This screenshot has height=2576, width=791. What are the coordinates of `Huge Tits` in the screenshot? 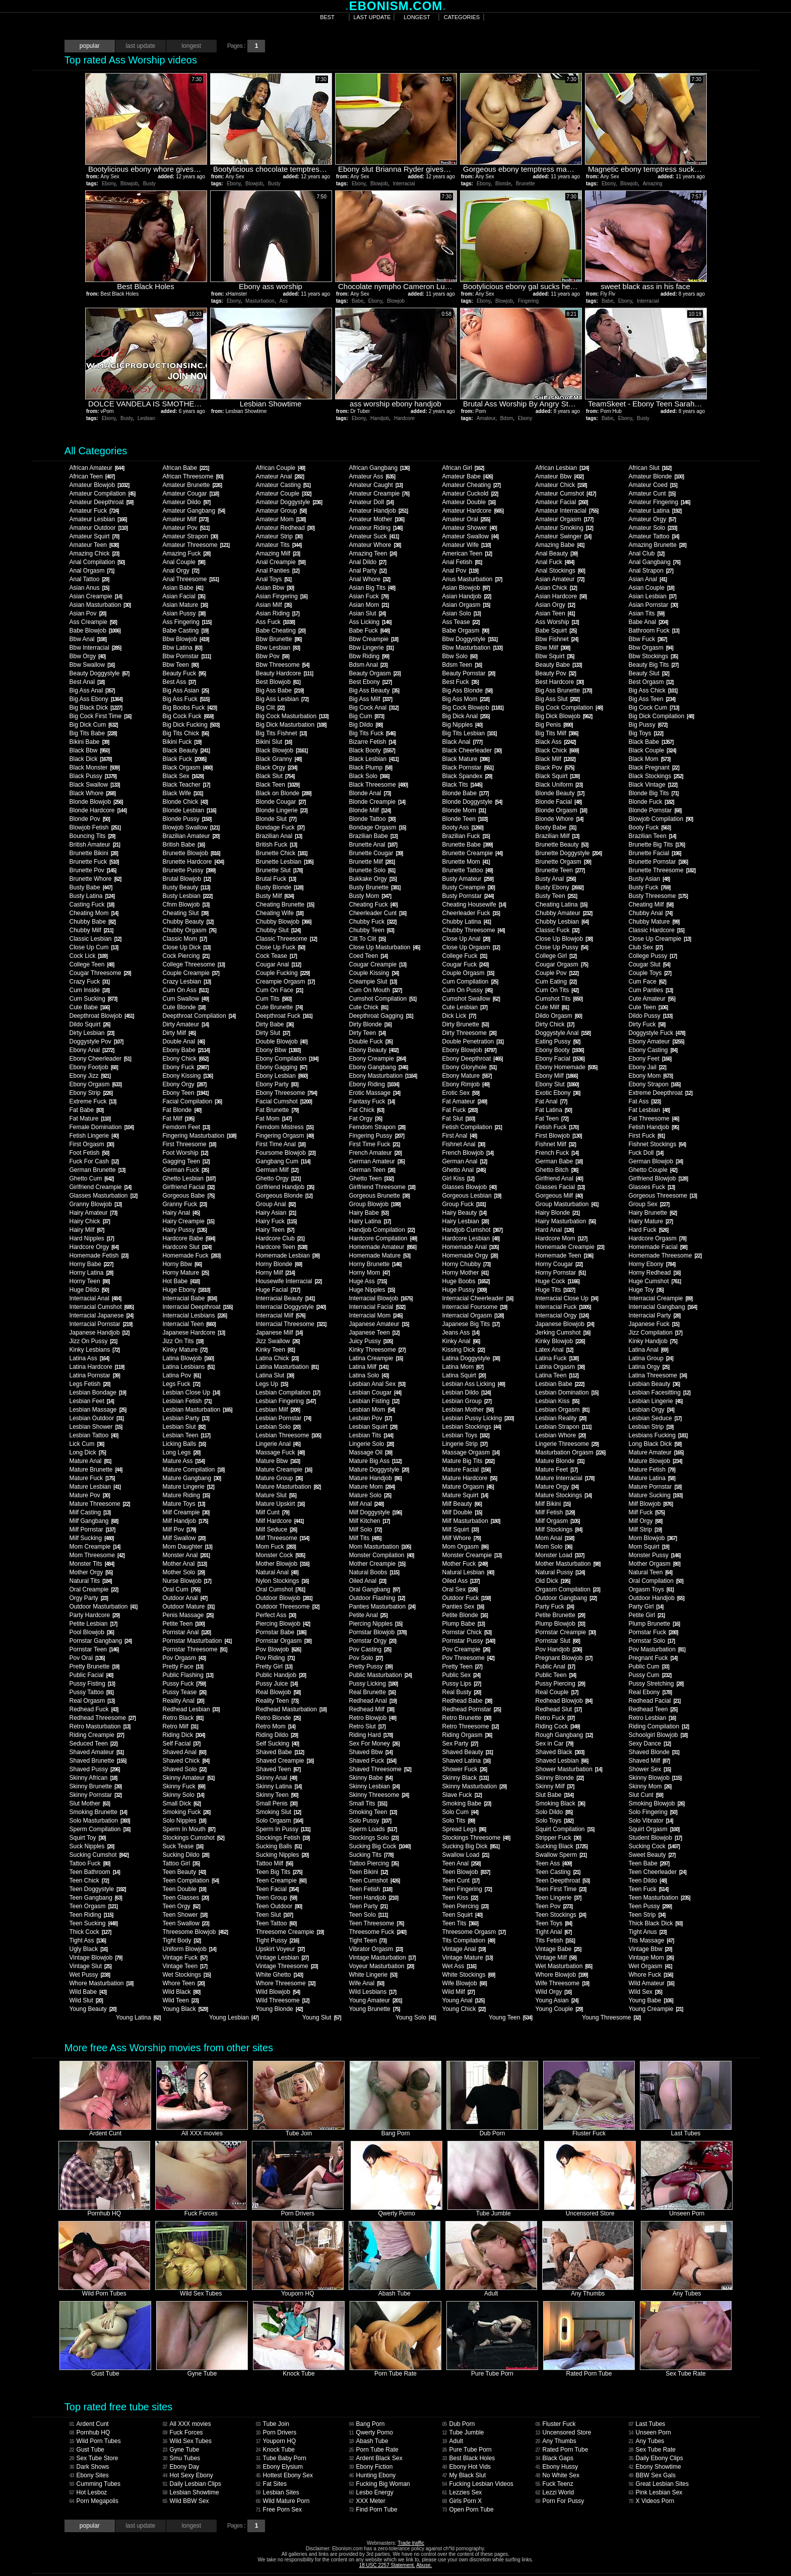 It's located at (555, 1289).